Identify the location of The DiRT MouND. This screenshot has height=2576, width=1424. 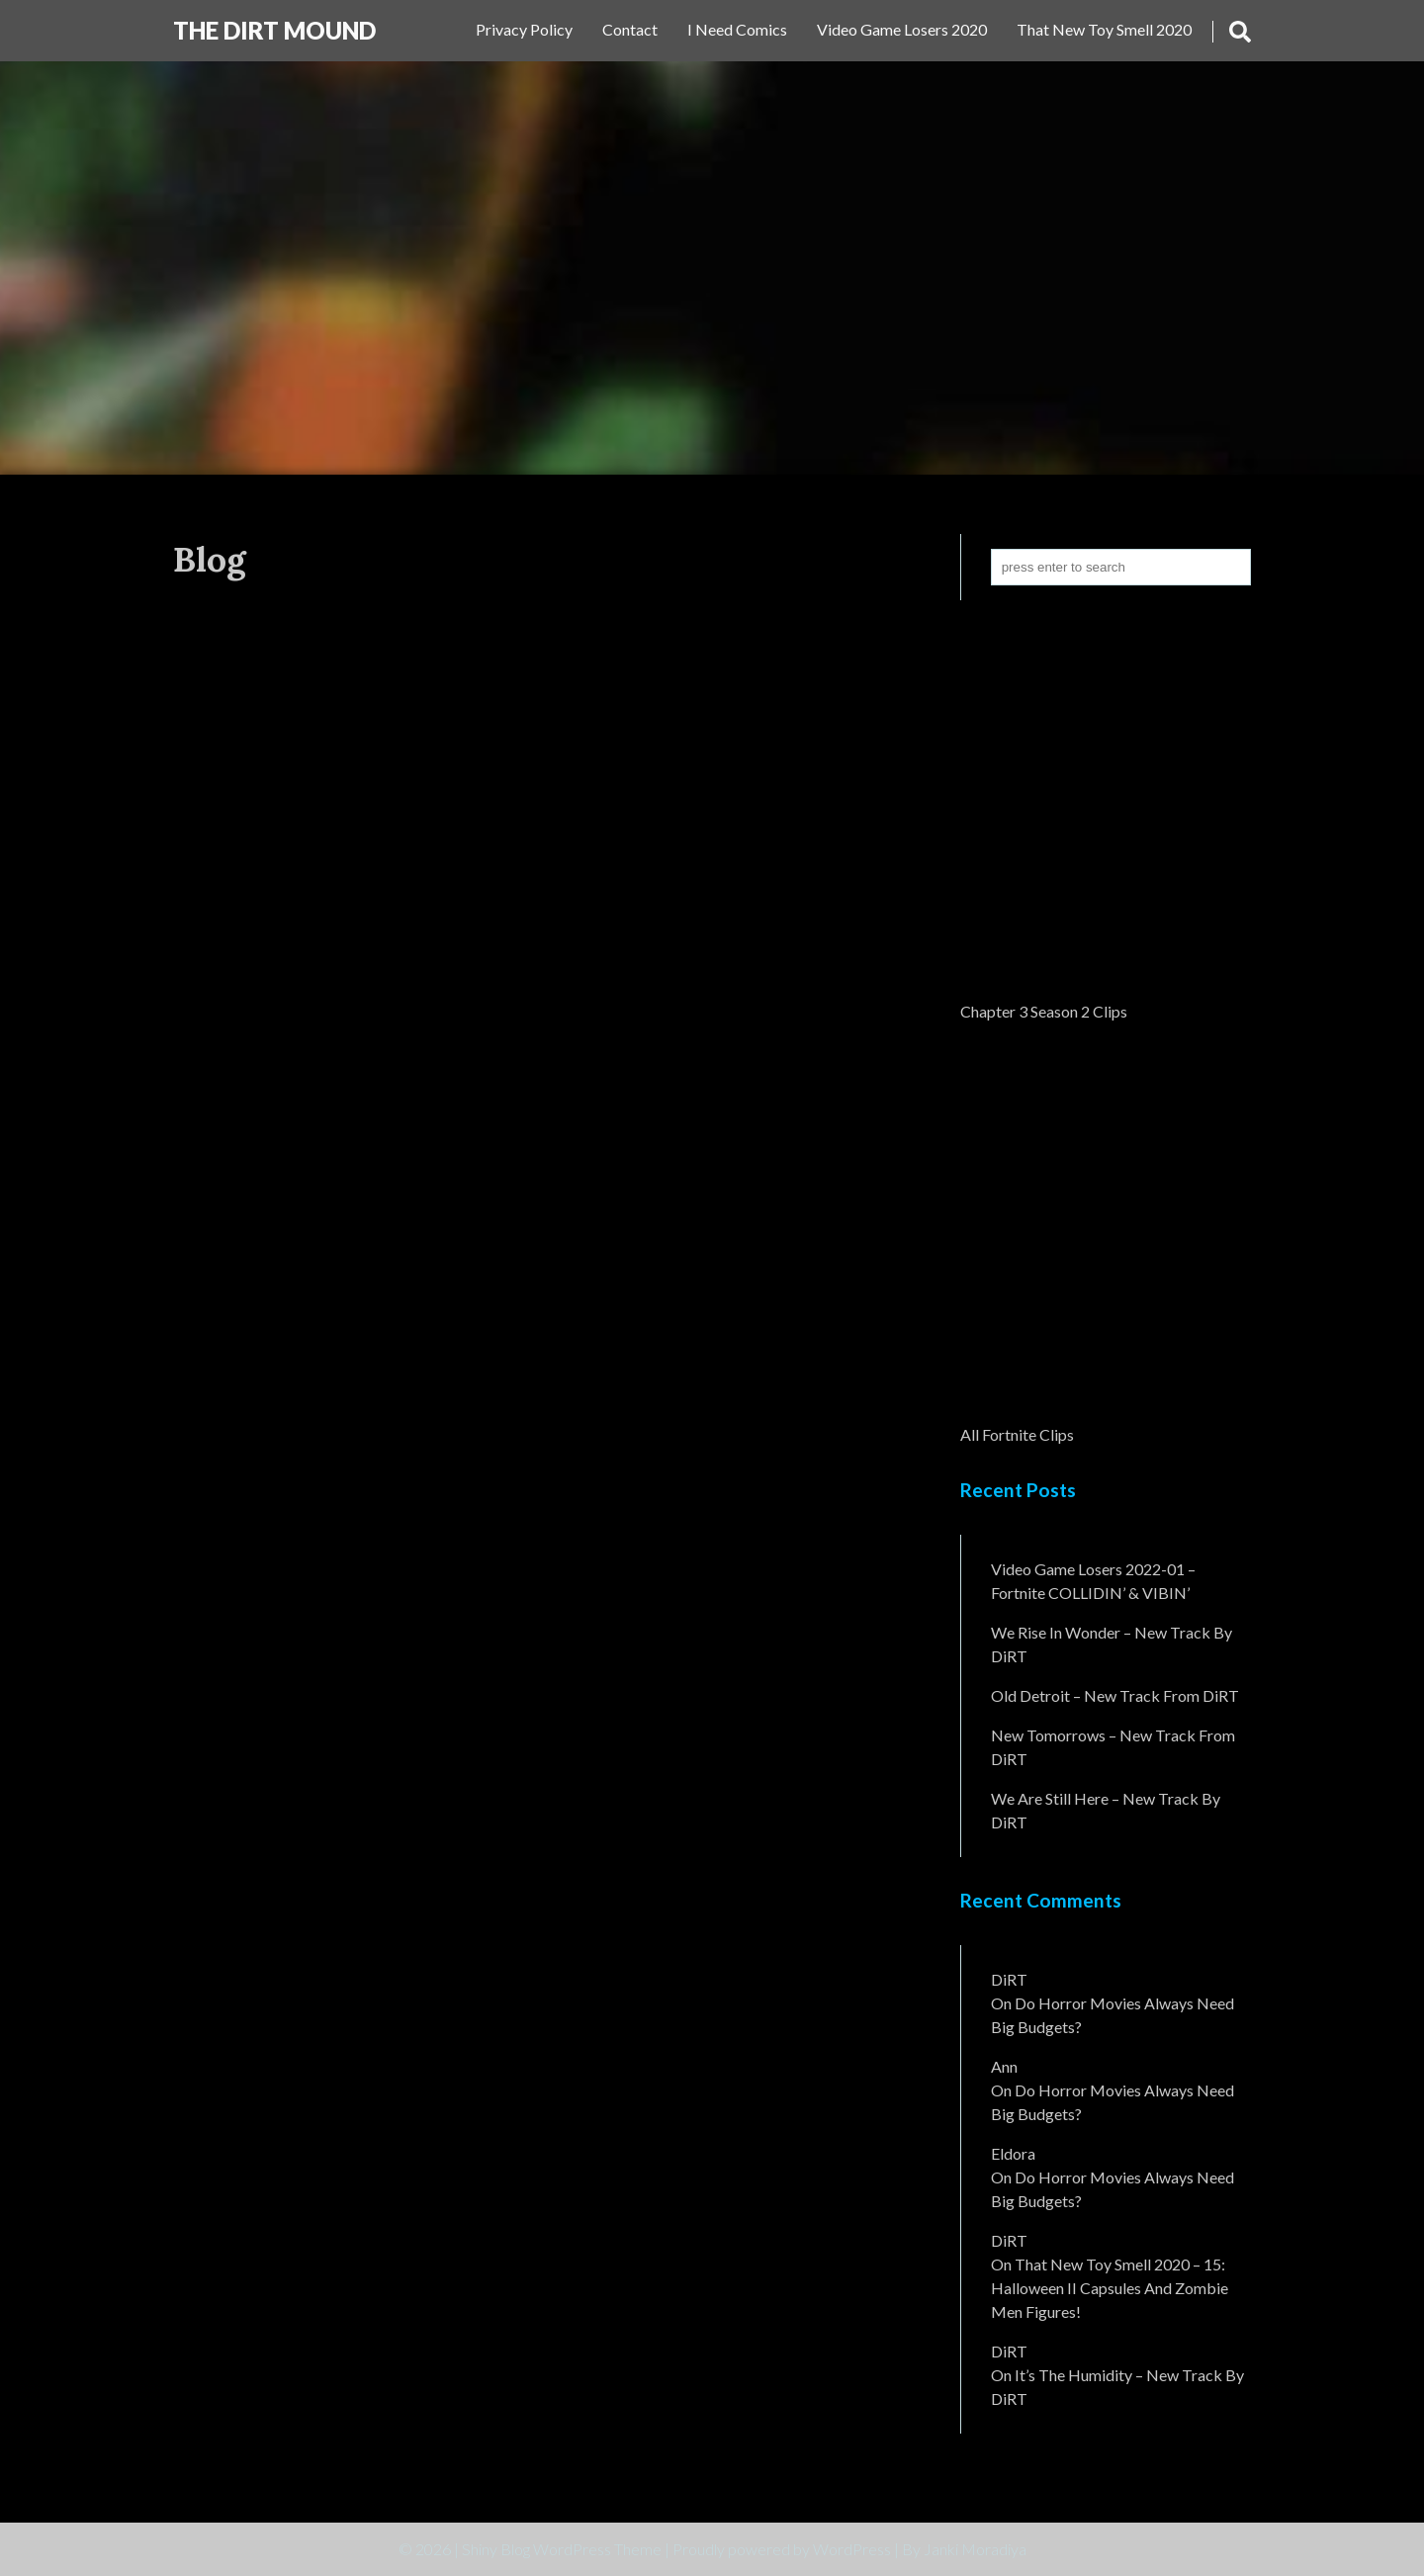
(274, 30).